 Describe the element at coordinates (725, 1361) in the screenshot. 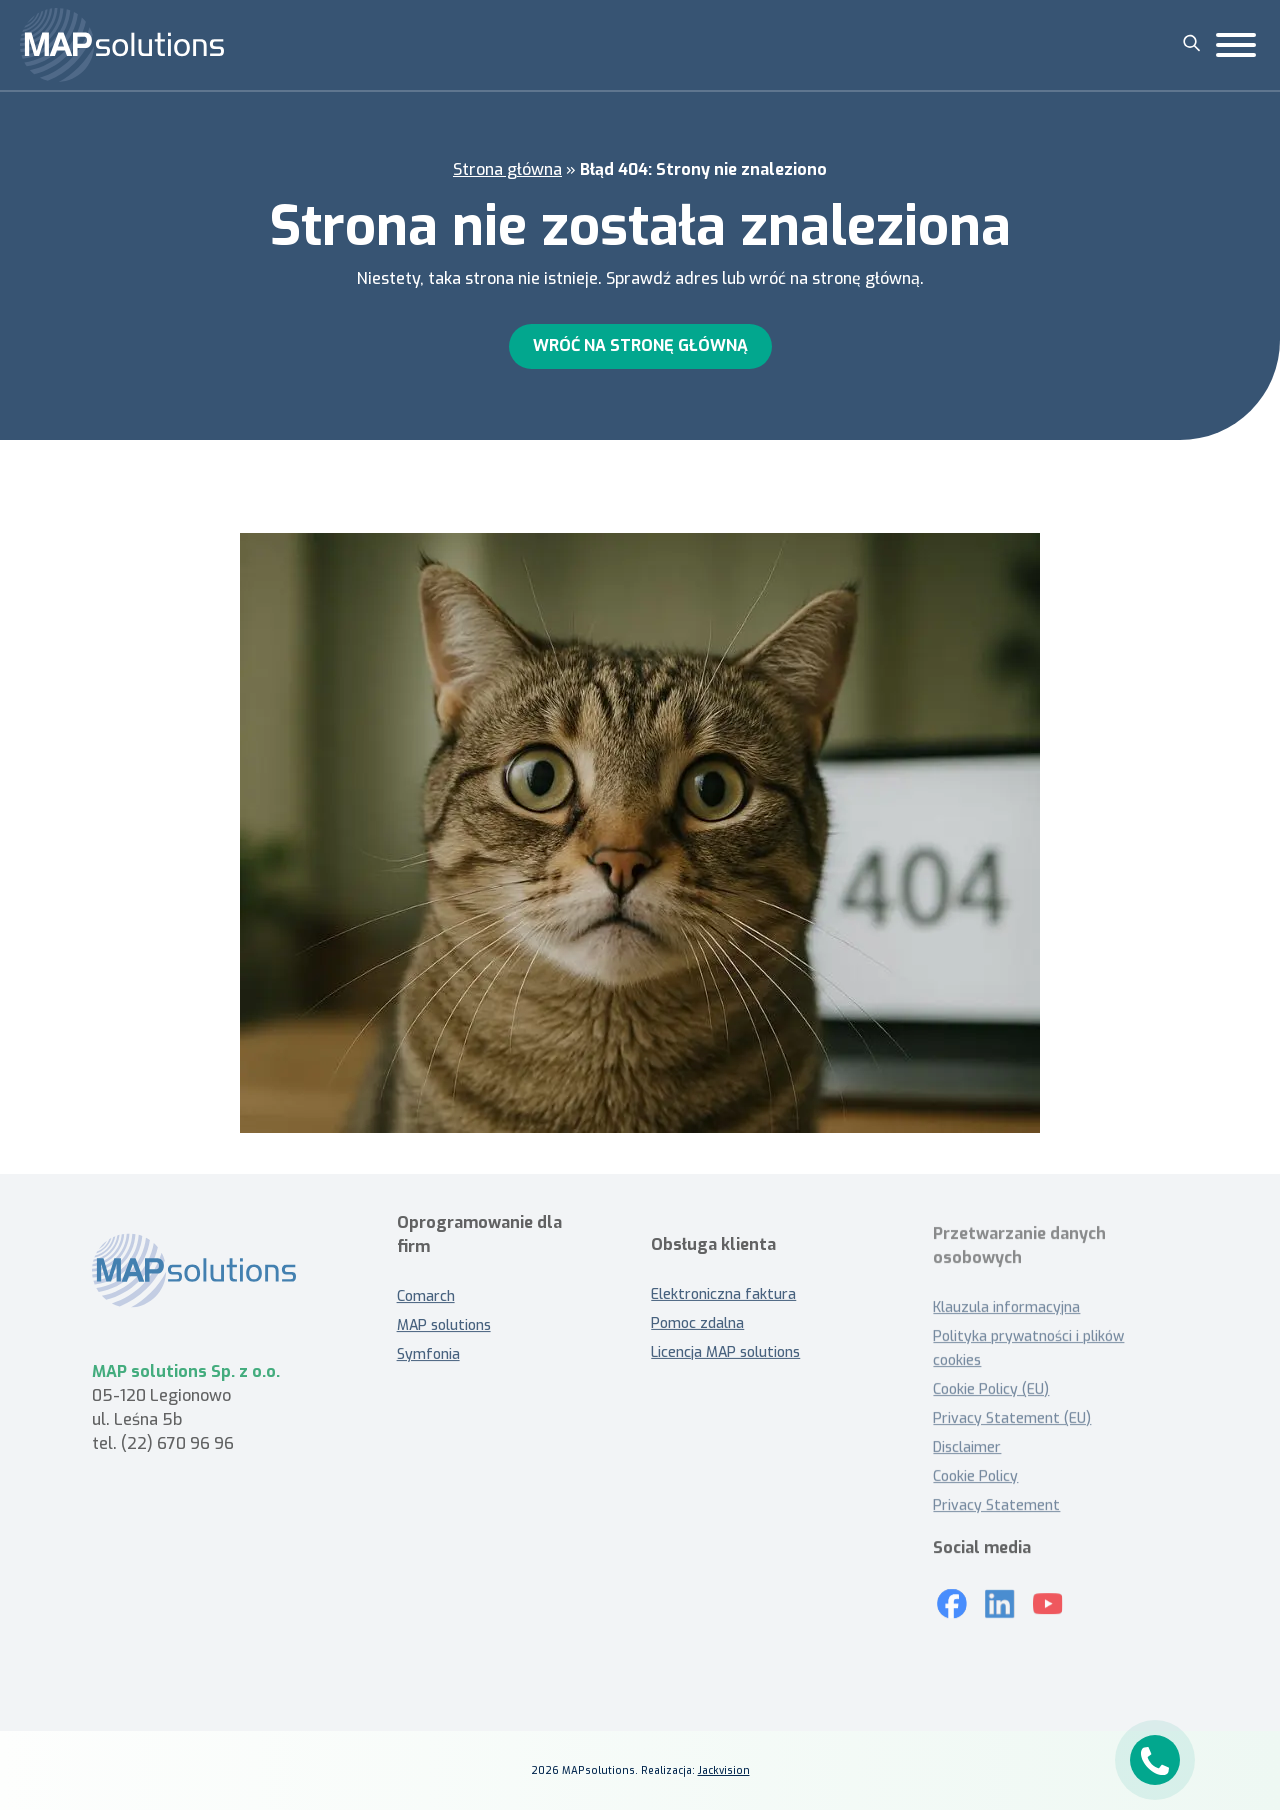

I see `Licencja MAP solutions` at that location.